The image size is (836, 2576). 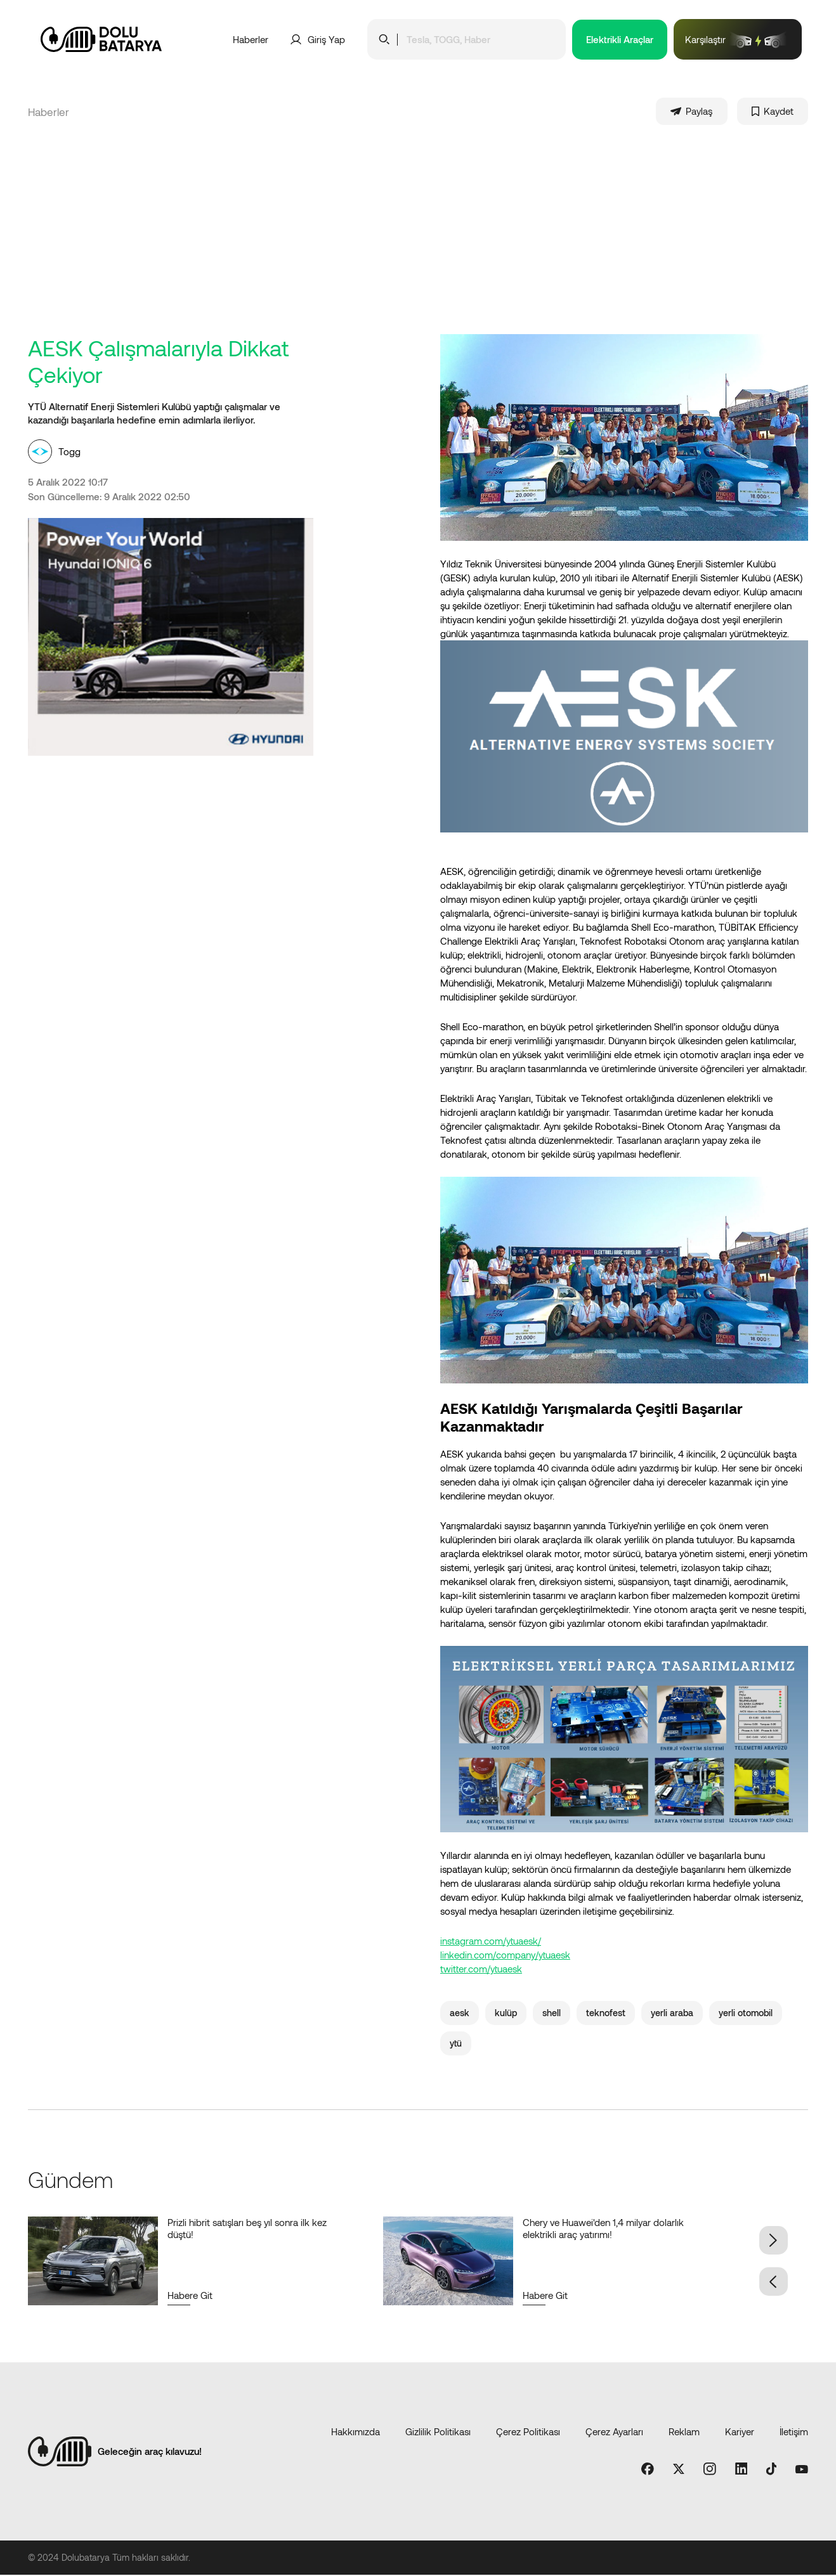 What do you see at coordinates (438, 2432) in the screenshot?
I see `Gizlilik Politikası` at bounding box center [438, 2432].